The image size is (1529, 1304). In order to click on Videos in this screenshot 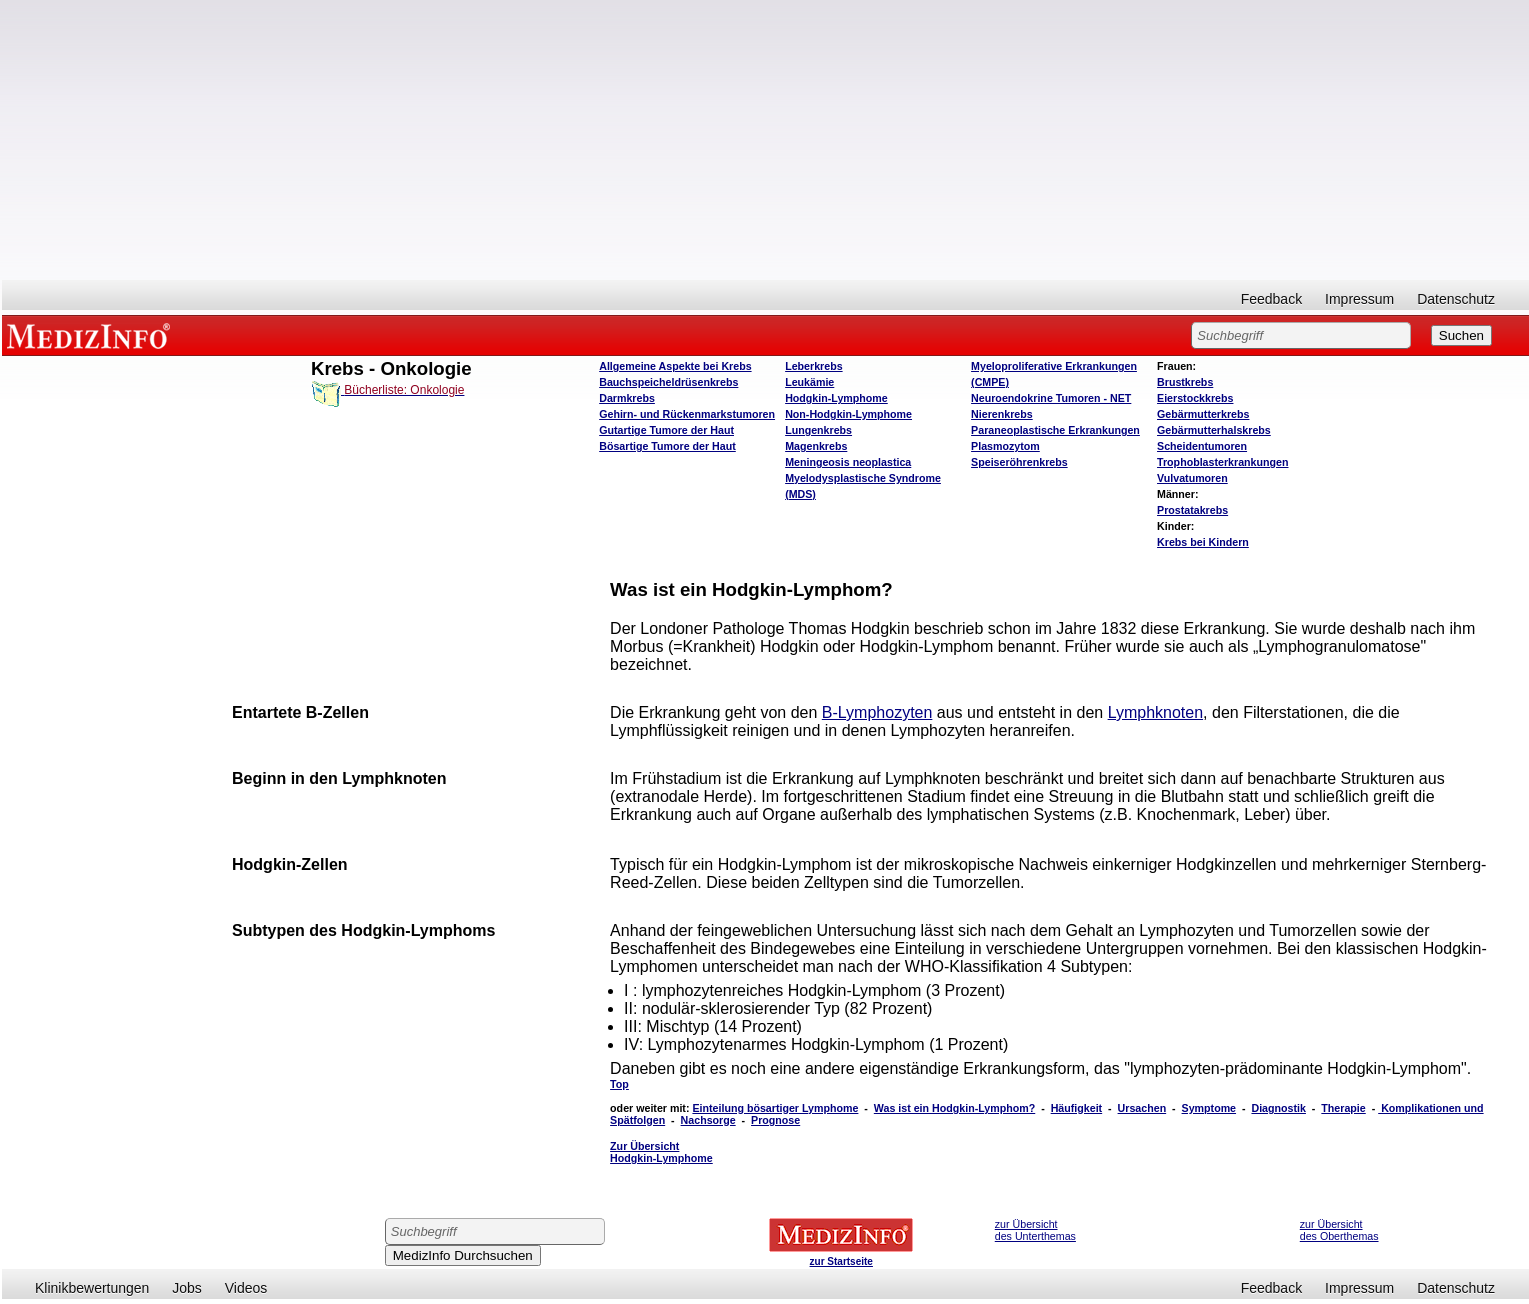, I will do `click(246, 1288)`.